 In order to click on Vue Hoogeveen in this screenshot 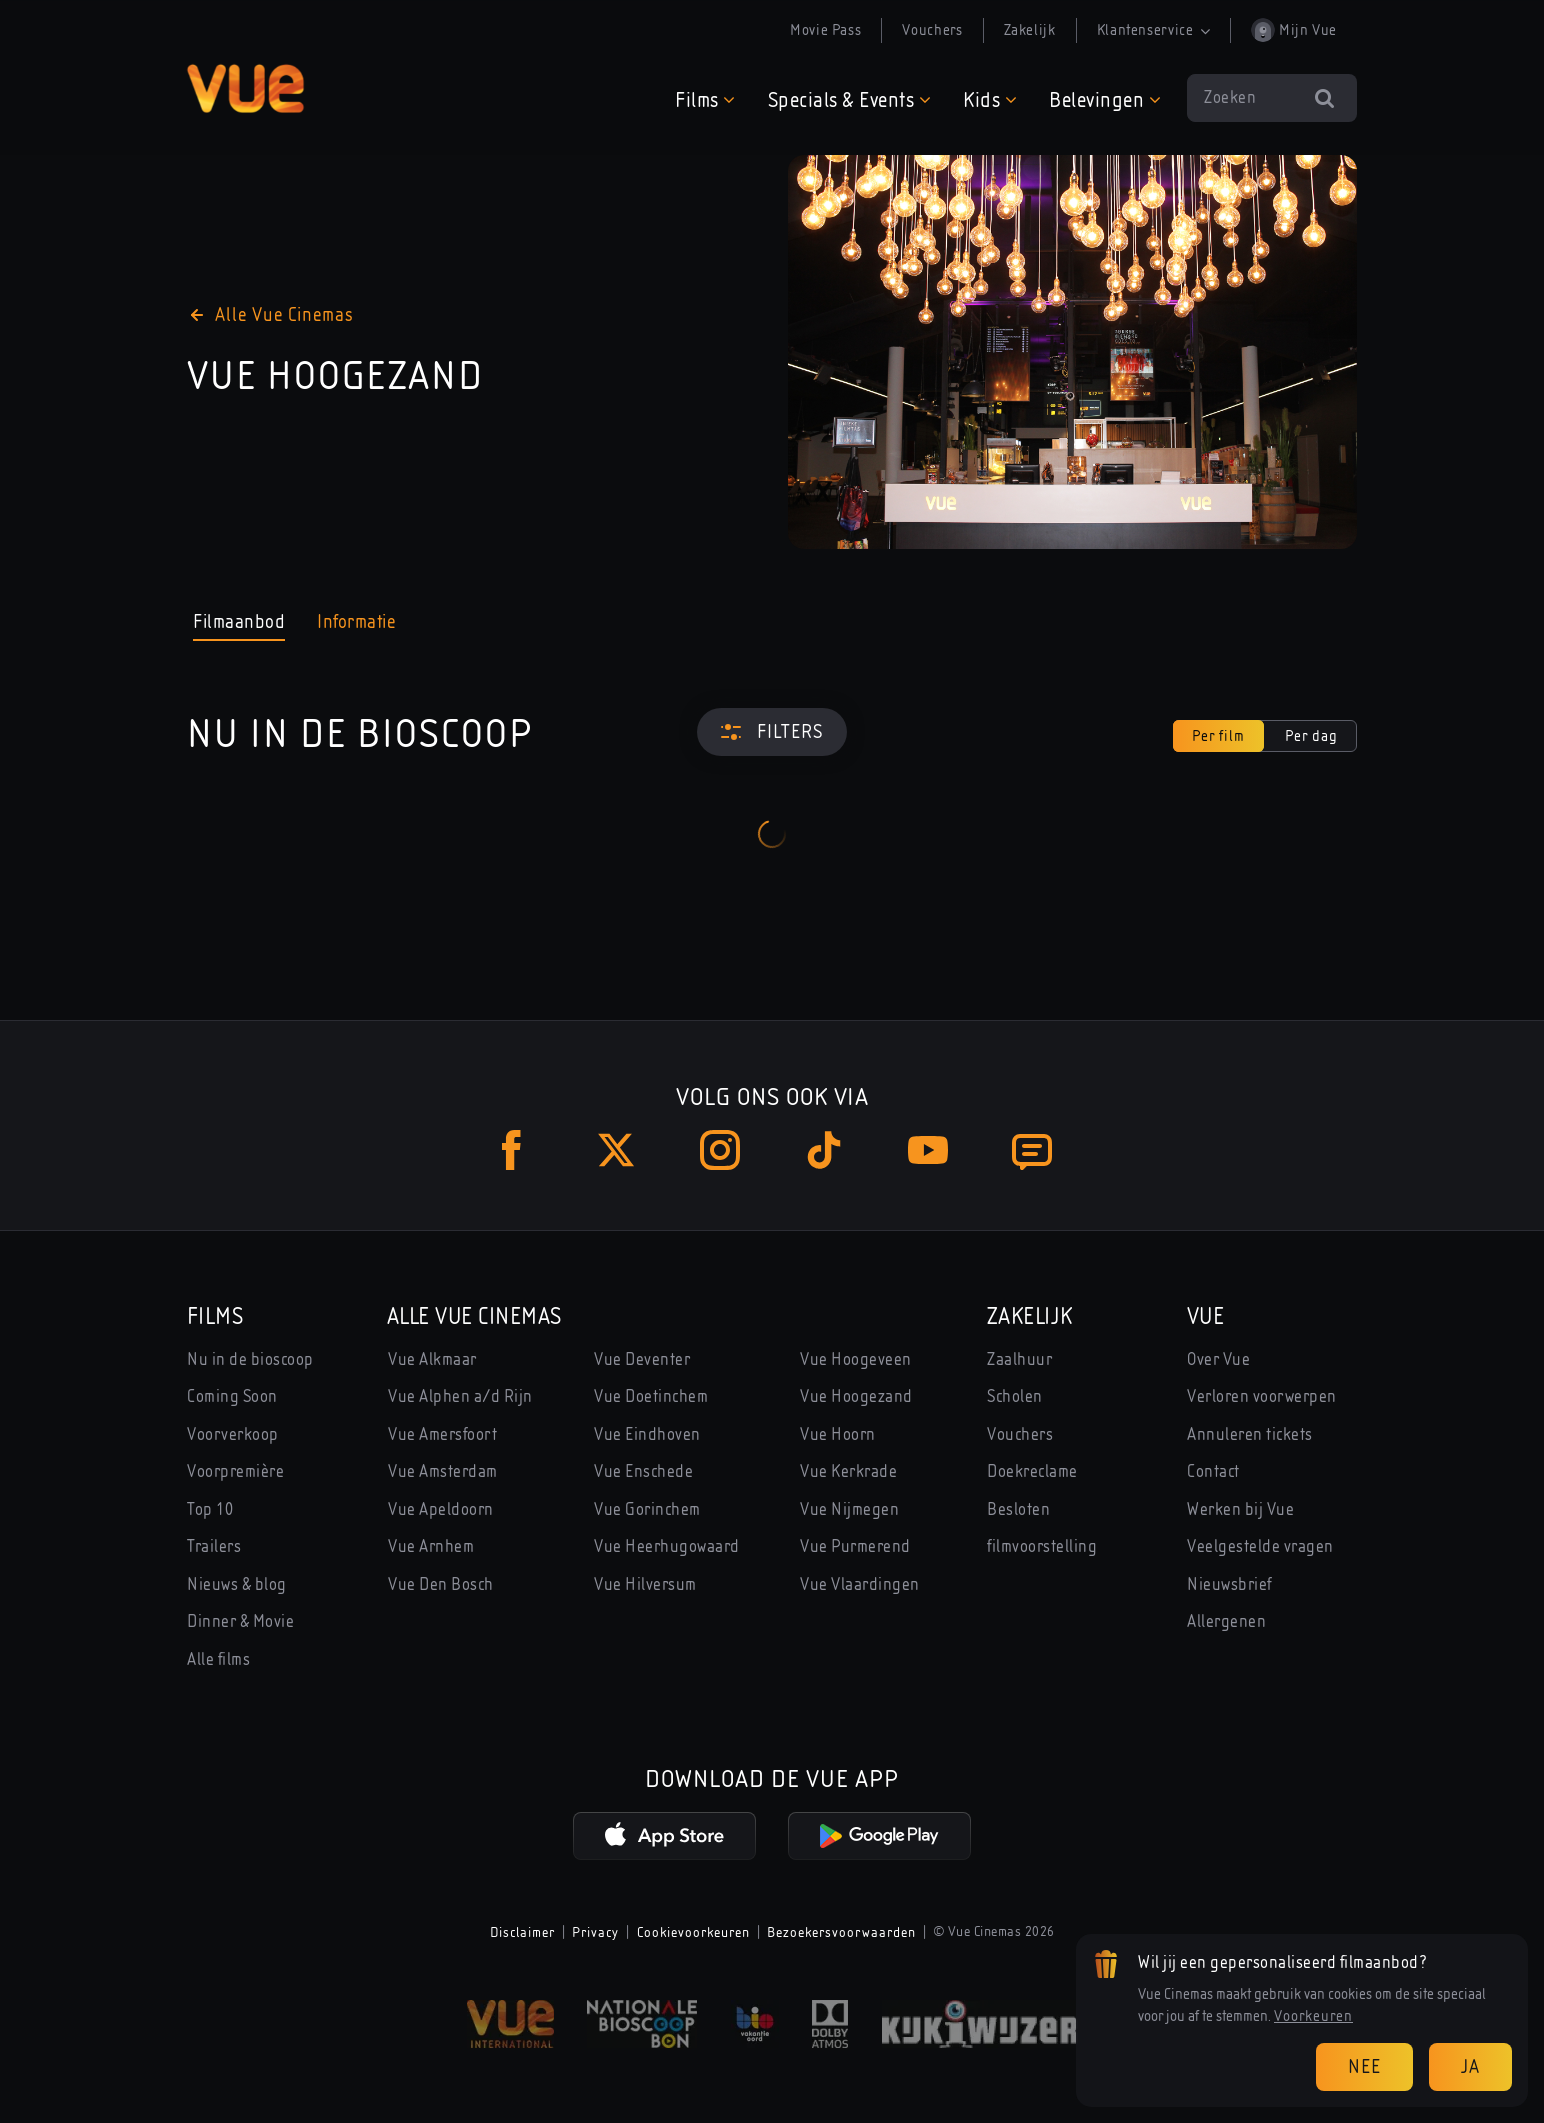, I will do `click(856, 1359)`.